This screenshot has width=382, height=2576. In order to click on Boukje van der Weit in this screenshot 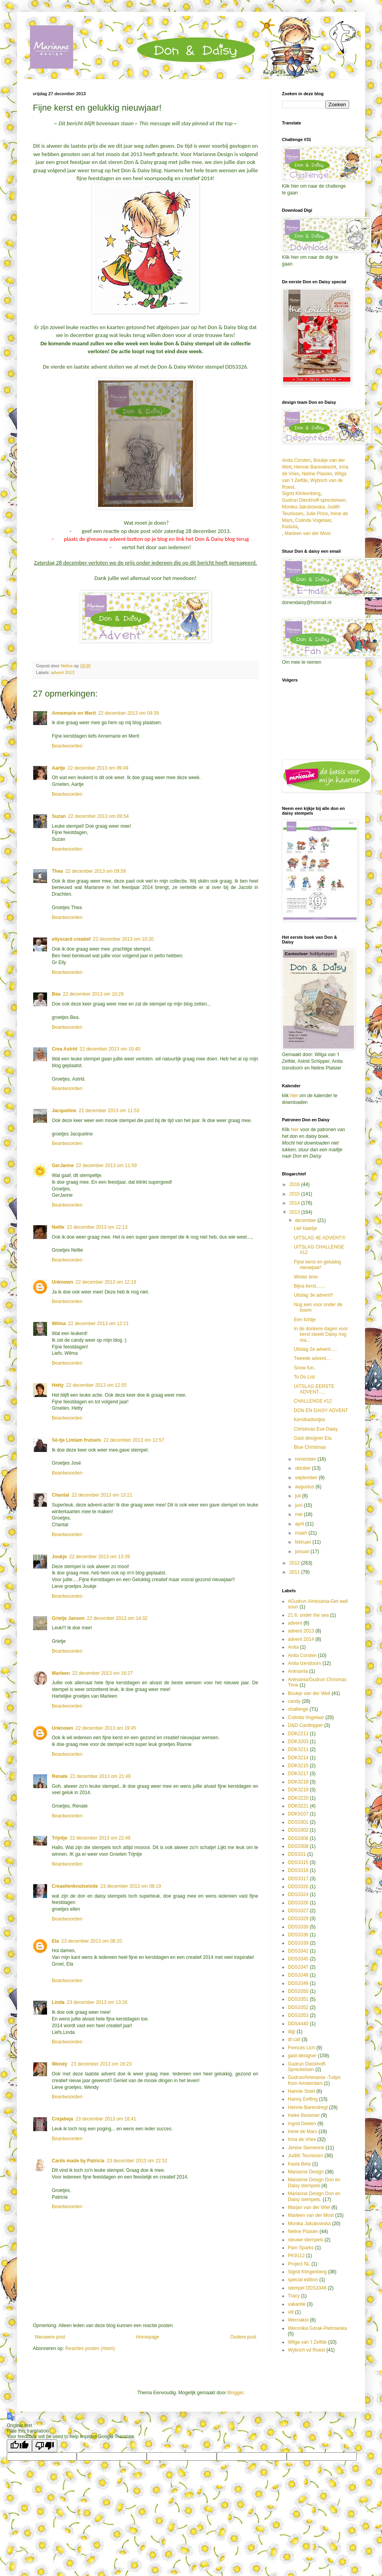, I will do `click(309, 1693)`.